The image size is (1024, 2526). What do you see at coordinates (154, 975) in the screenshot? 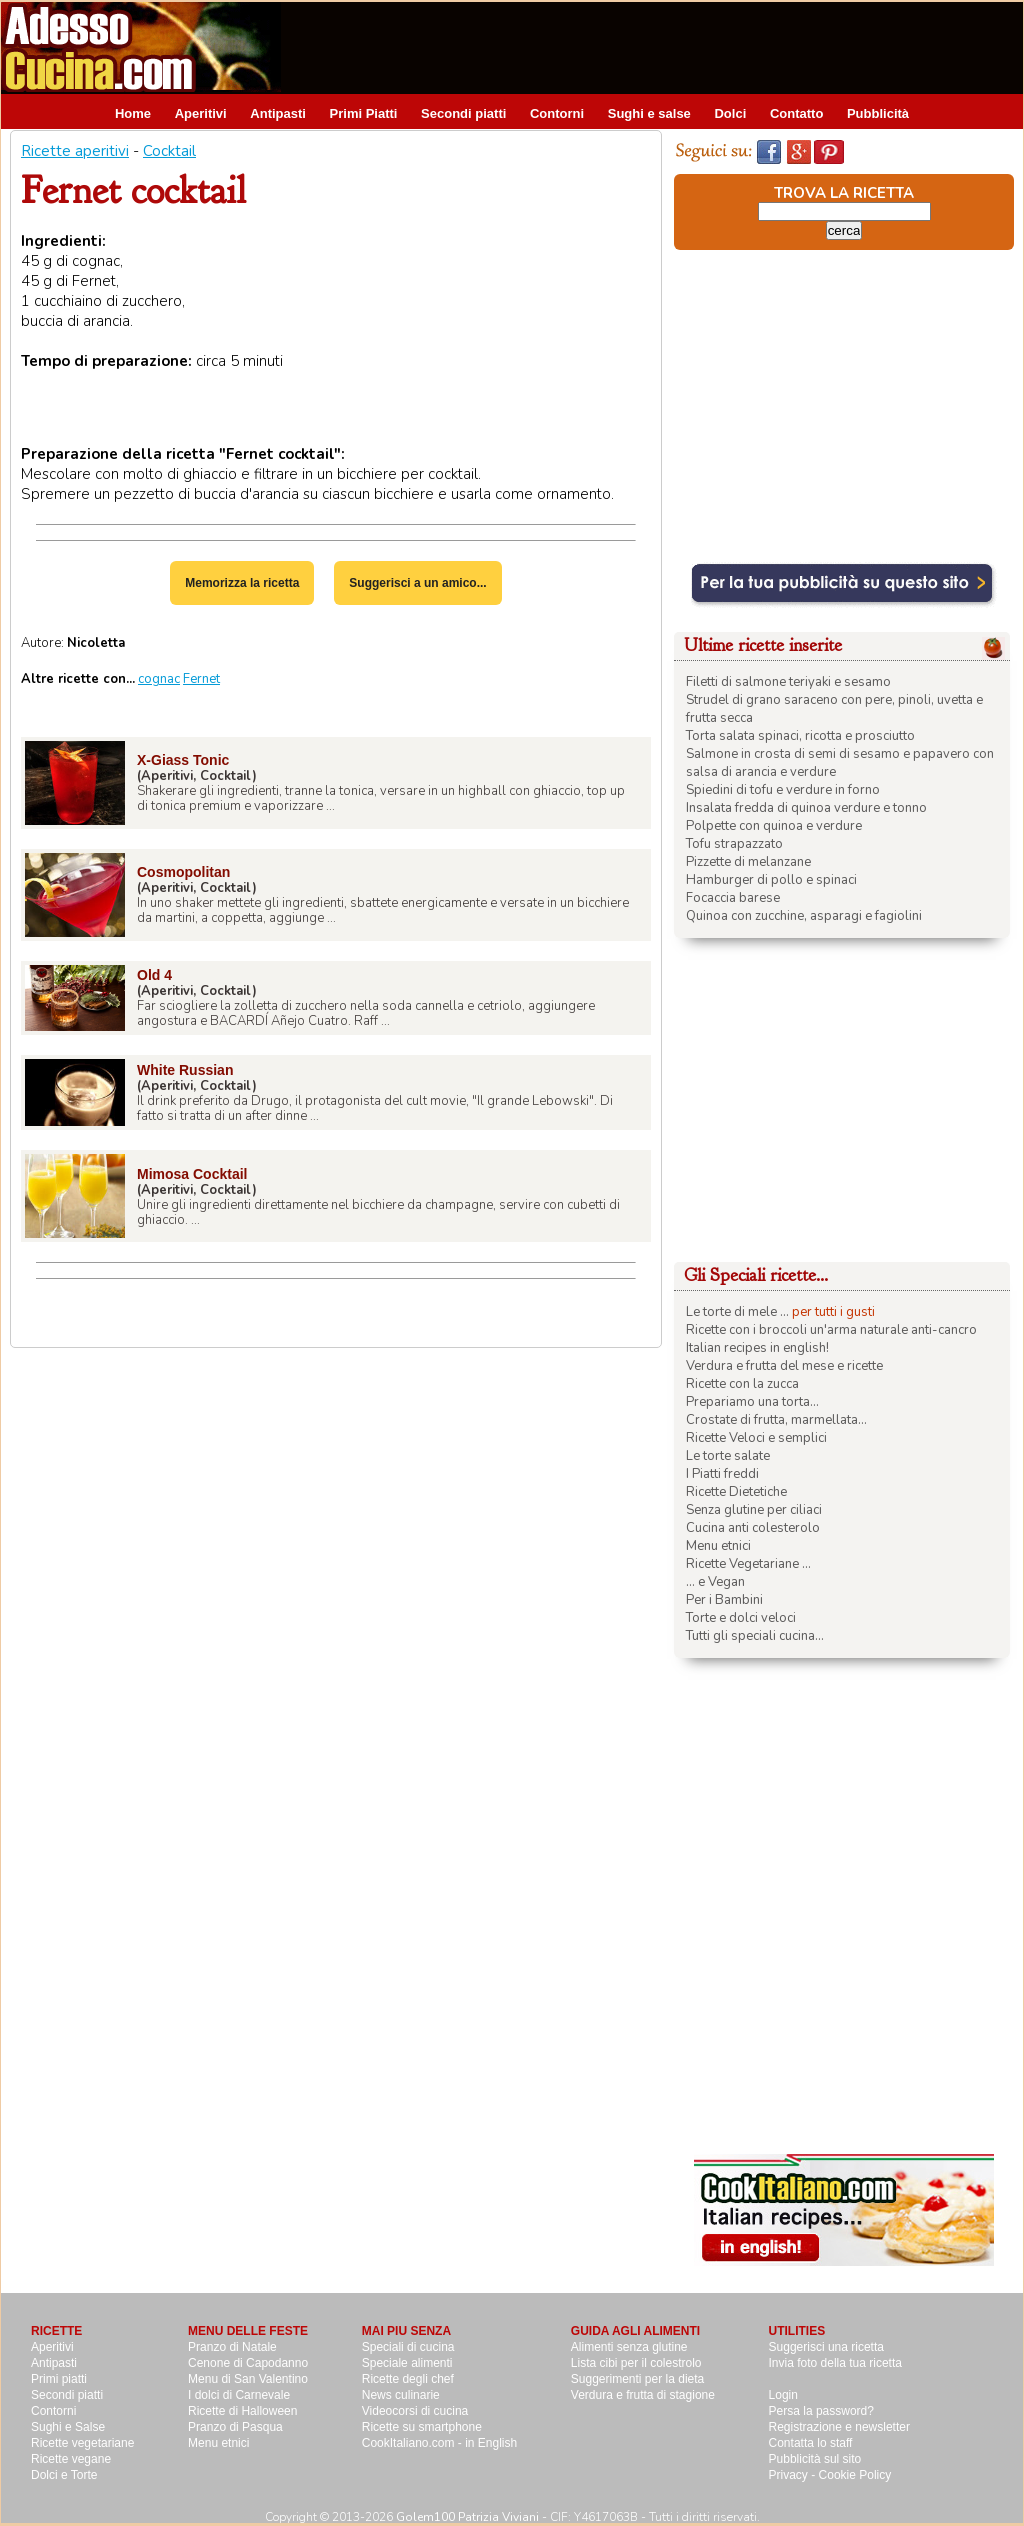
I see `Old 4` at bounding box center [154, 975].